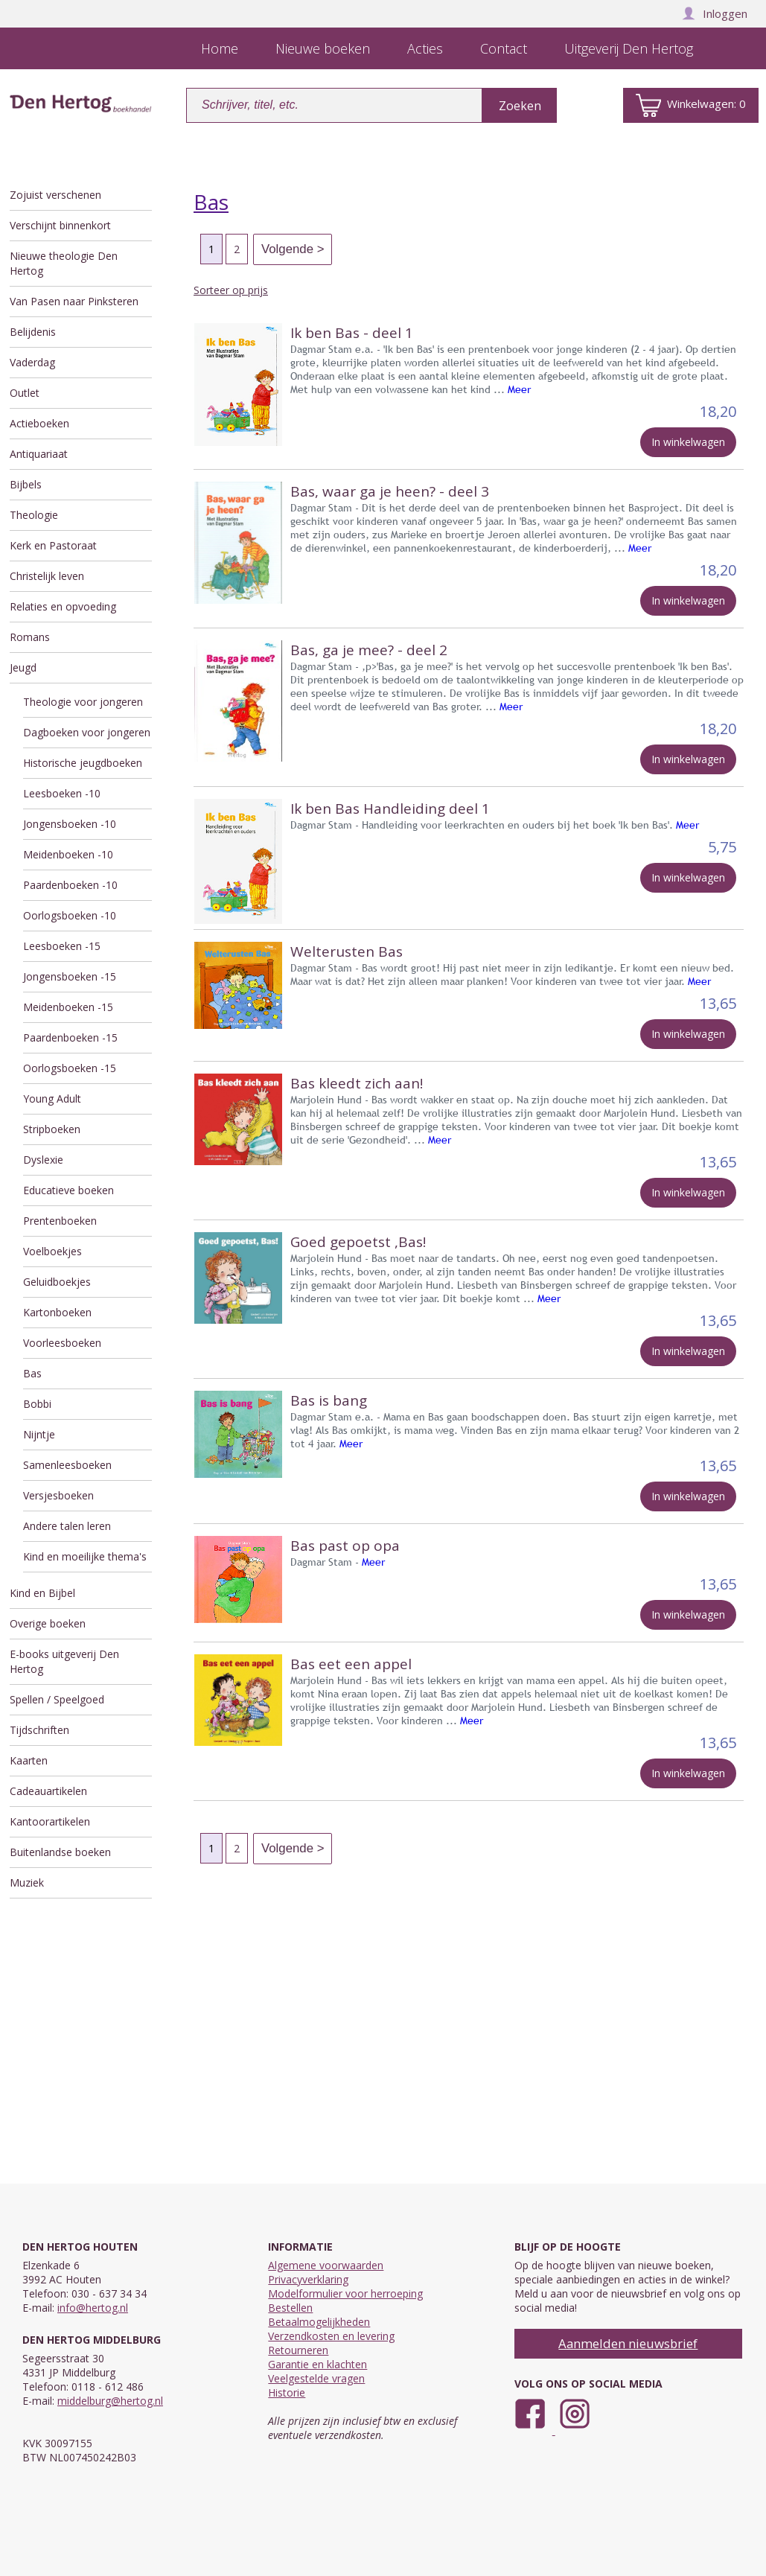 This screenshot has width=766, height=2576. Describe the element at coordinates (39, 1434) in the screenshot. I see `Nijntje` at that location.